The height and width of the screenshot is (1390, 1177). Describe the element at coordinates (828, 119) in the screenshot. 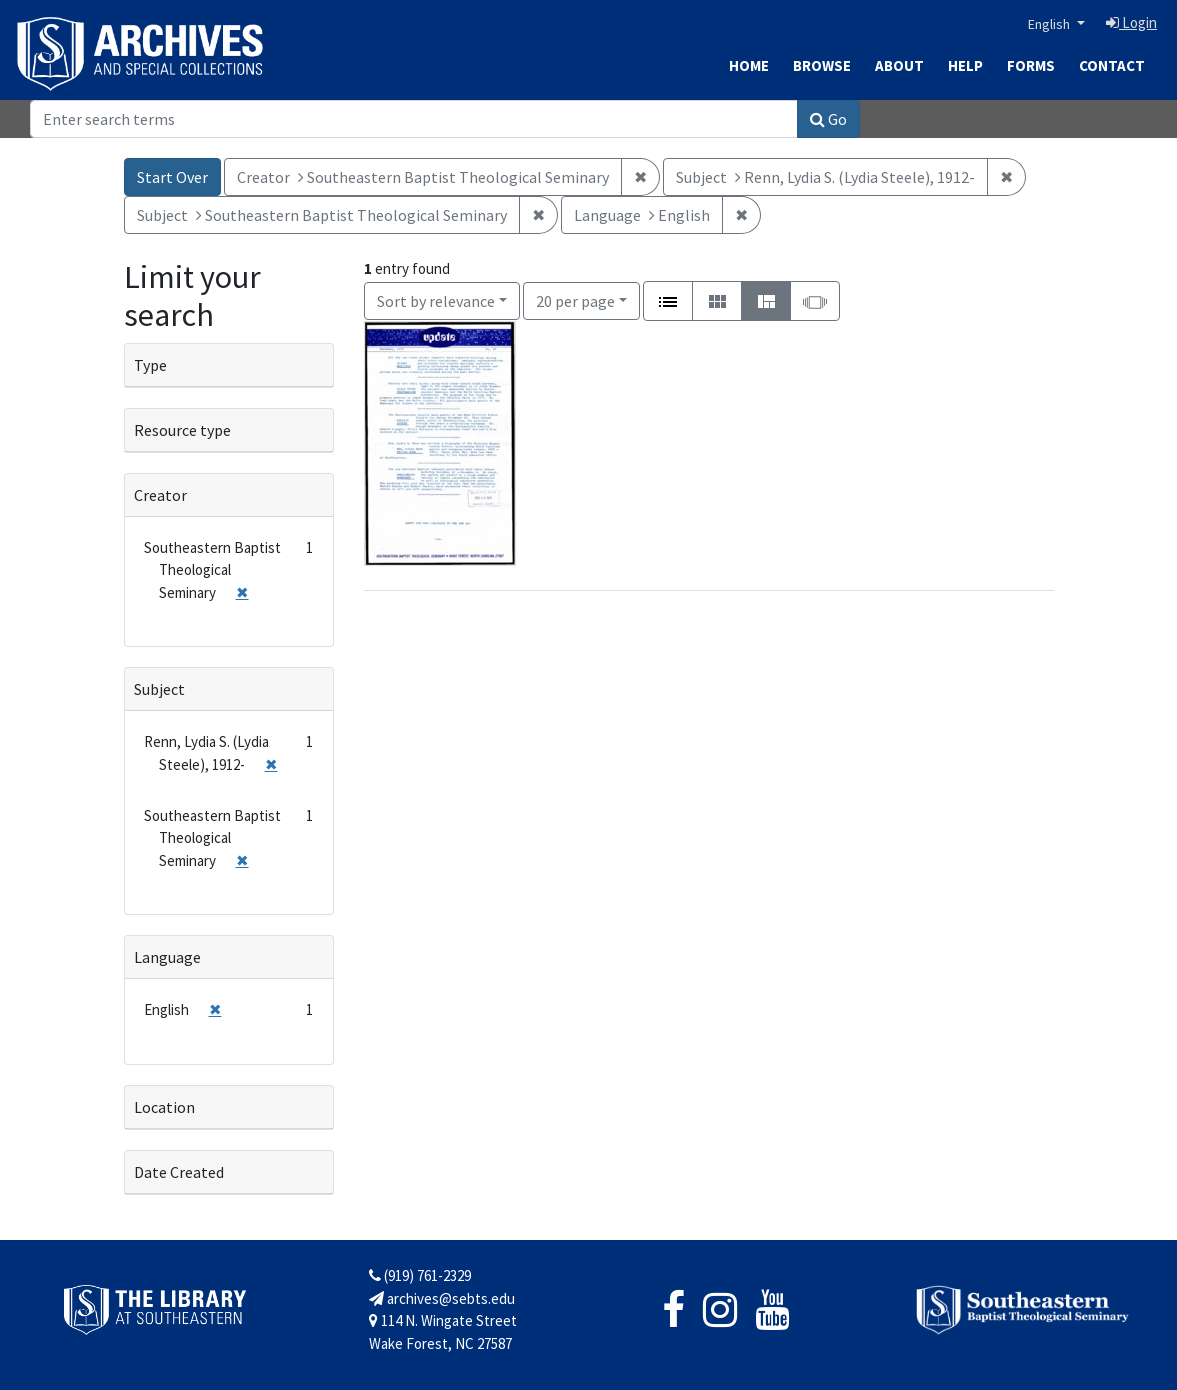

I see `Go` at that location.